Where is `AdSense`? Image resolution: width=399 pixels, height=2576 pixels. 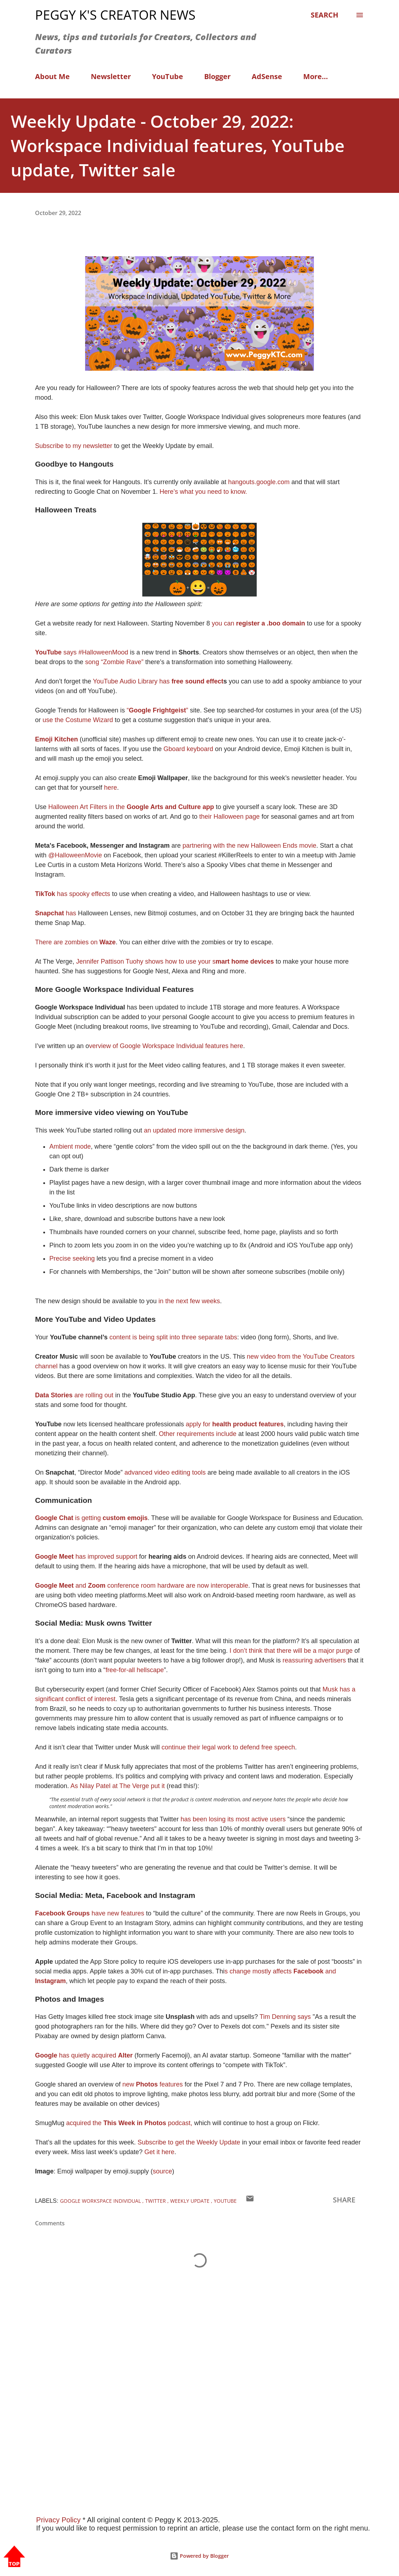 AdSense is located at coordinates (267, 76).